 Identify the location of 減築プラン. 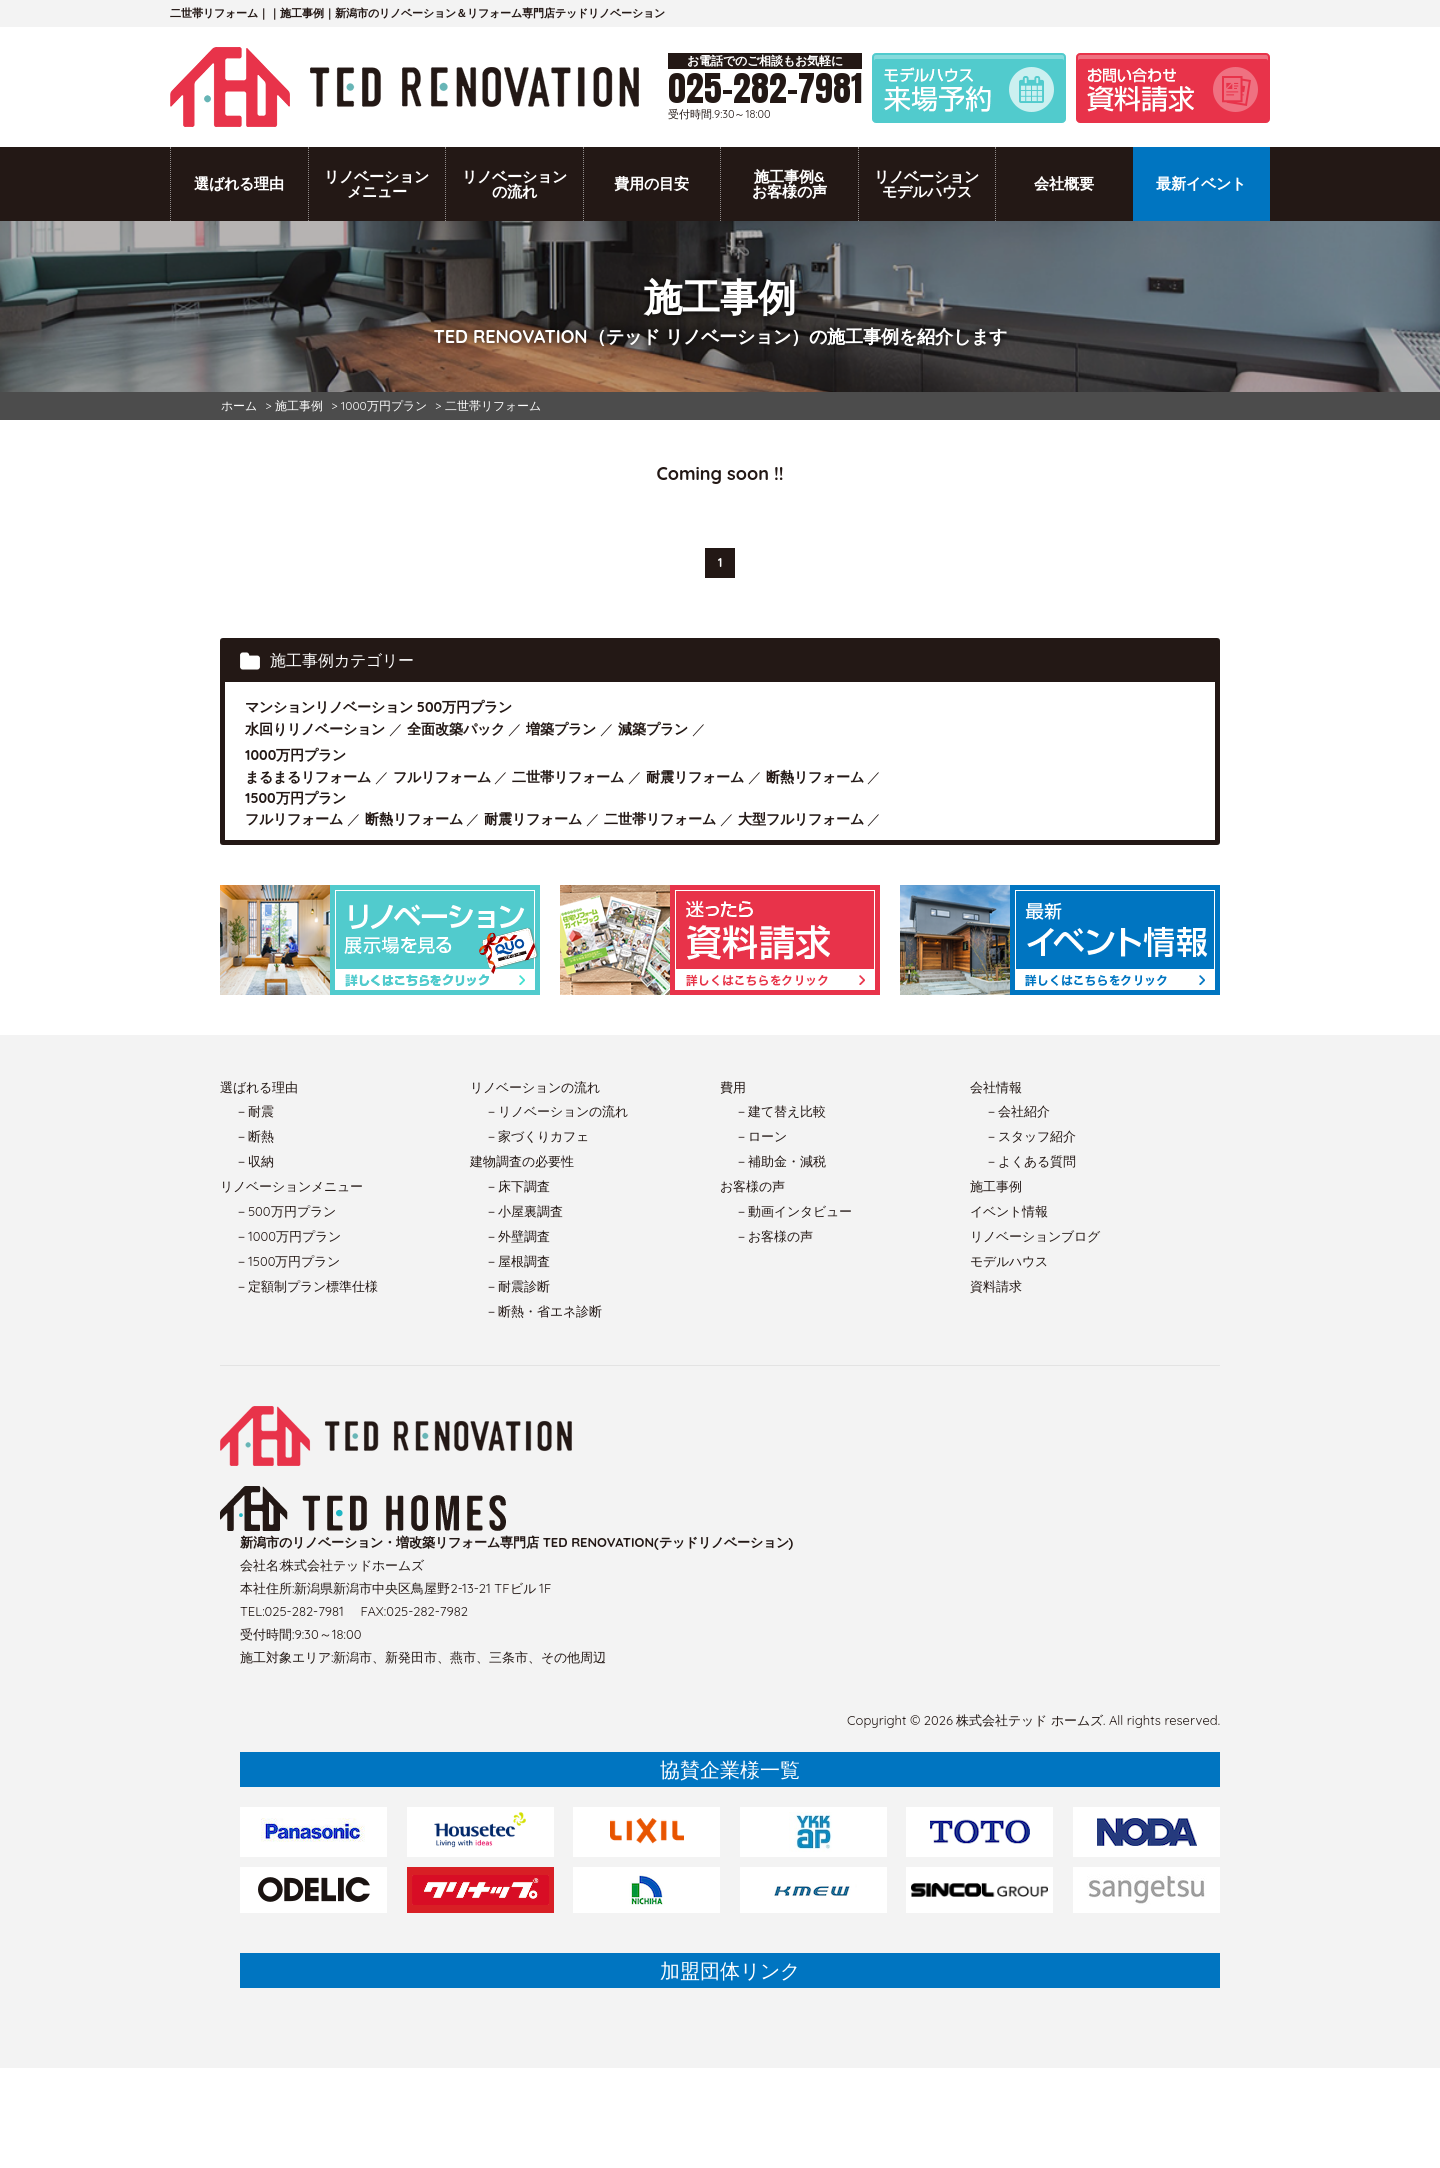
(653, 729).